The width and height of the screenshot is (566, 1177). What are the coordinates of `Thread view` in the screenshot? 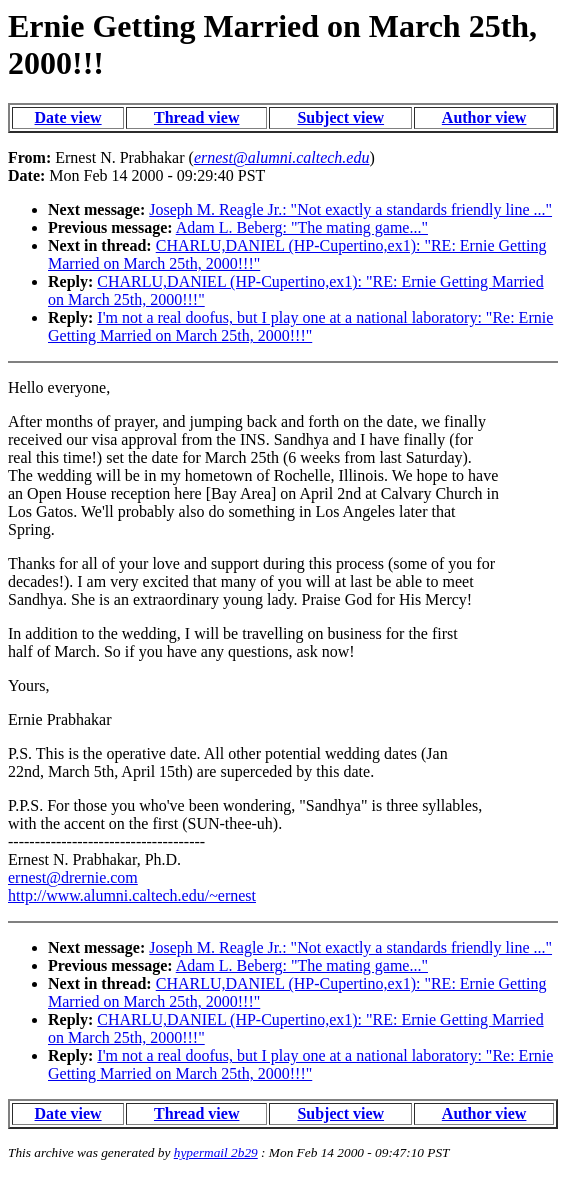 It's located at (196, 117).